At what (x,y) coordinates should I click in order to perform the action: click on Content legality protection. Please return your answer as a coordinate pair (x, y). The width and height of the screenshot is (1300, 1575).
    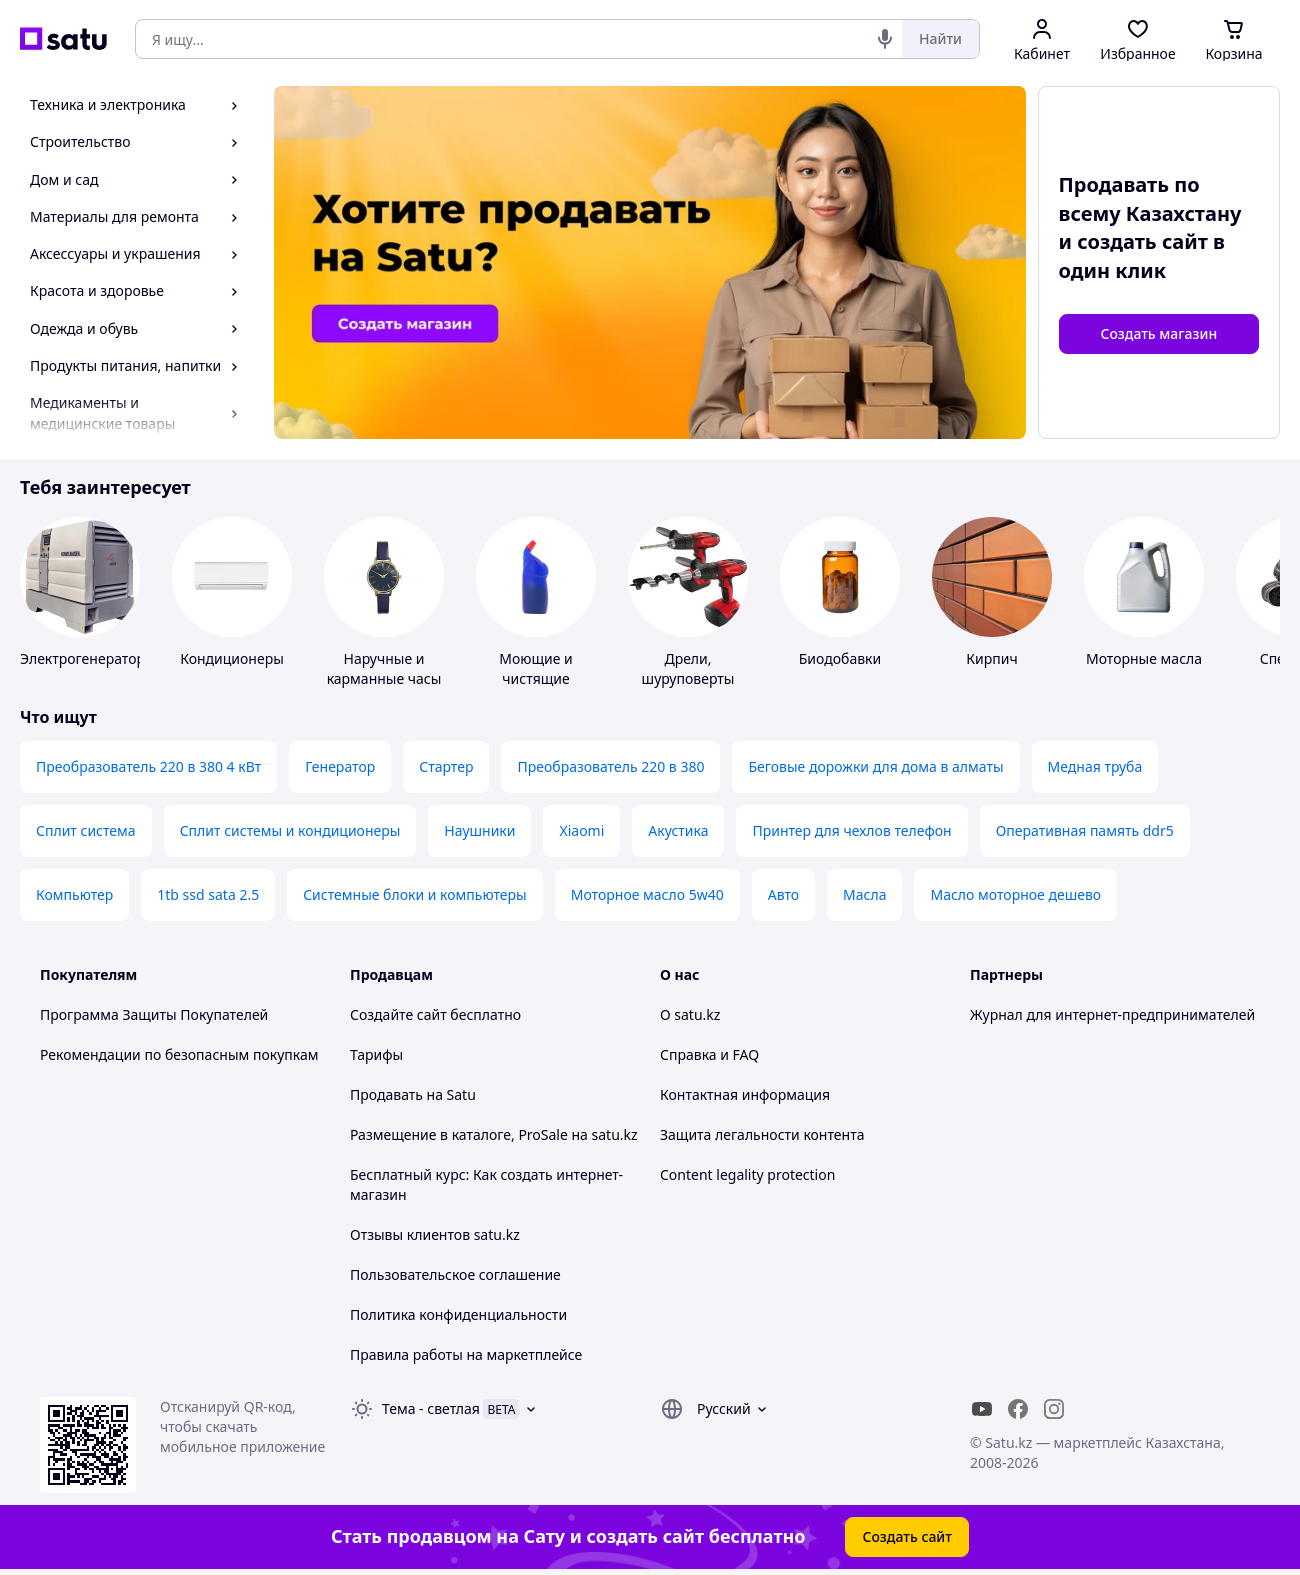
    Looking at the image, I should click on (747, 1174).